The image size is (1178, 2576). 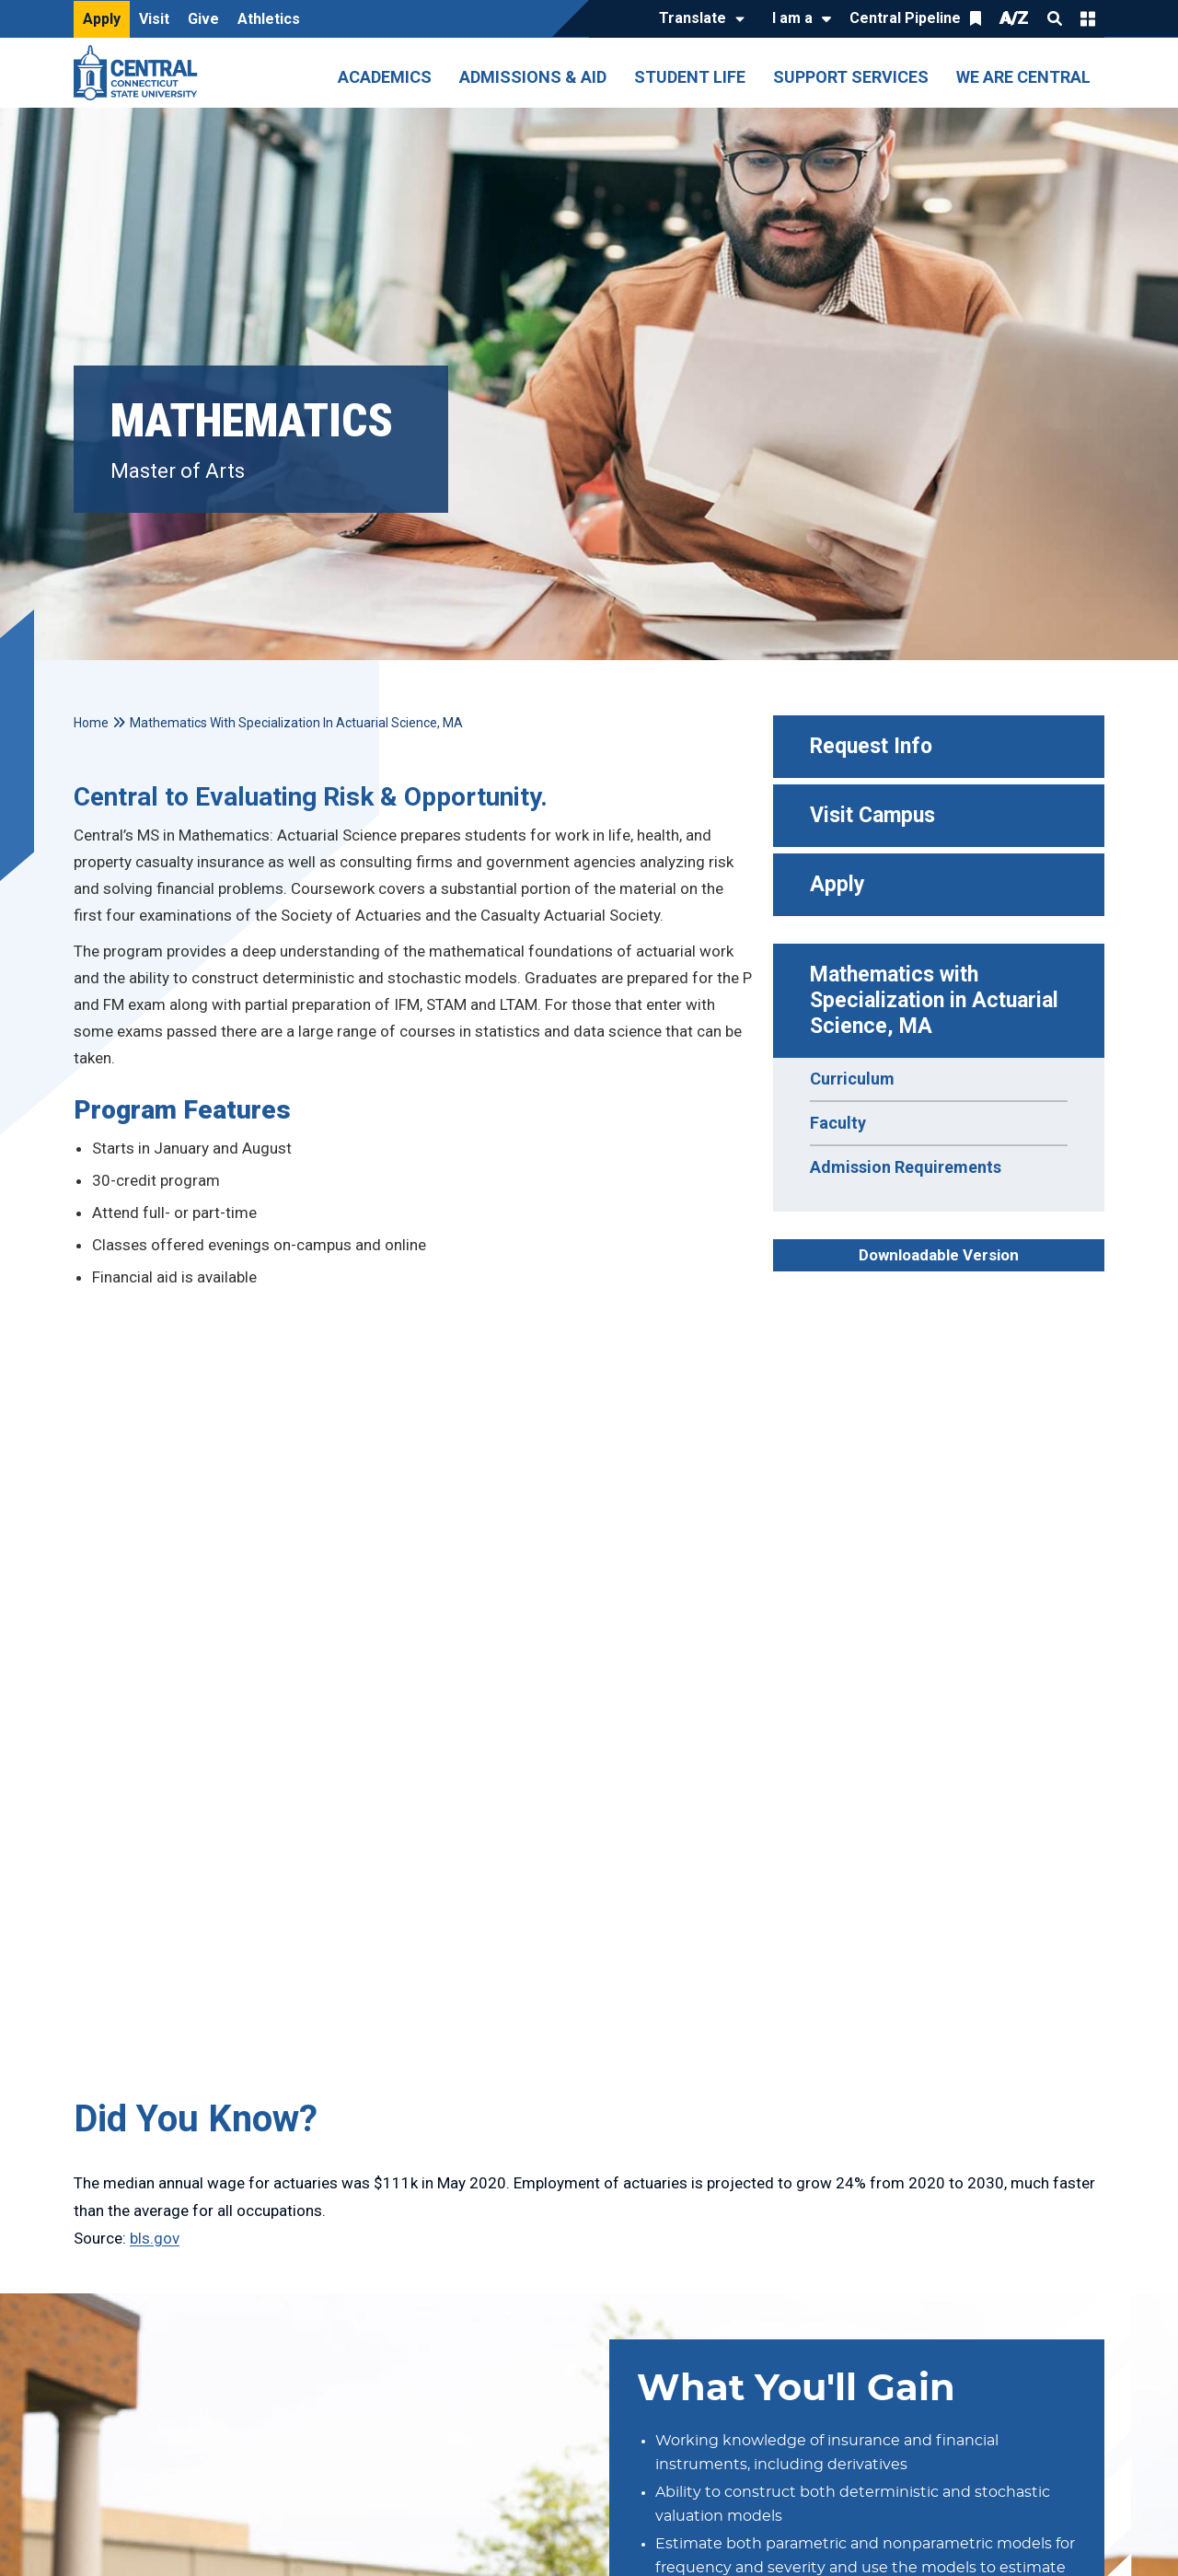 What do you see at coordinates (937, 1000) in the screenshot?
I see `Mathematics with Specialization in Actuarial Science, MA` at bounding box center [937, 1000].